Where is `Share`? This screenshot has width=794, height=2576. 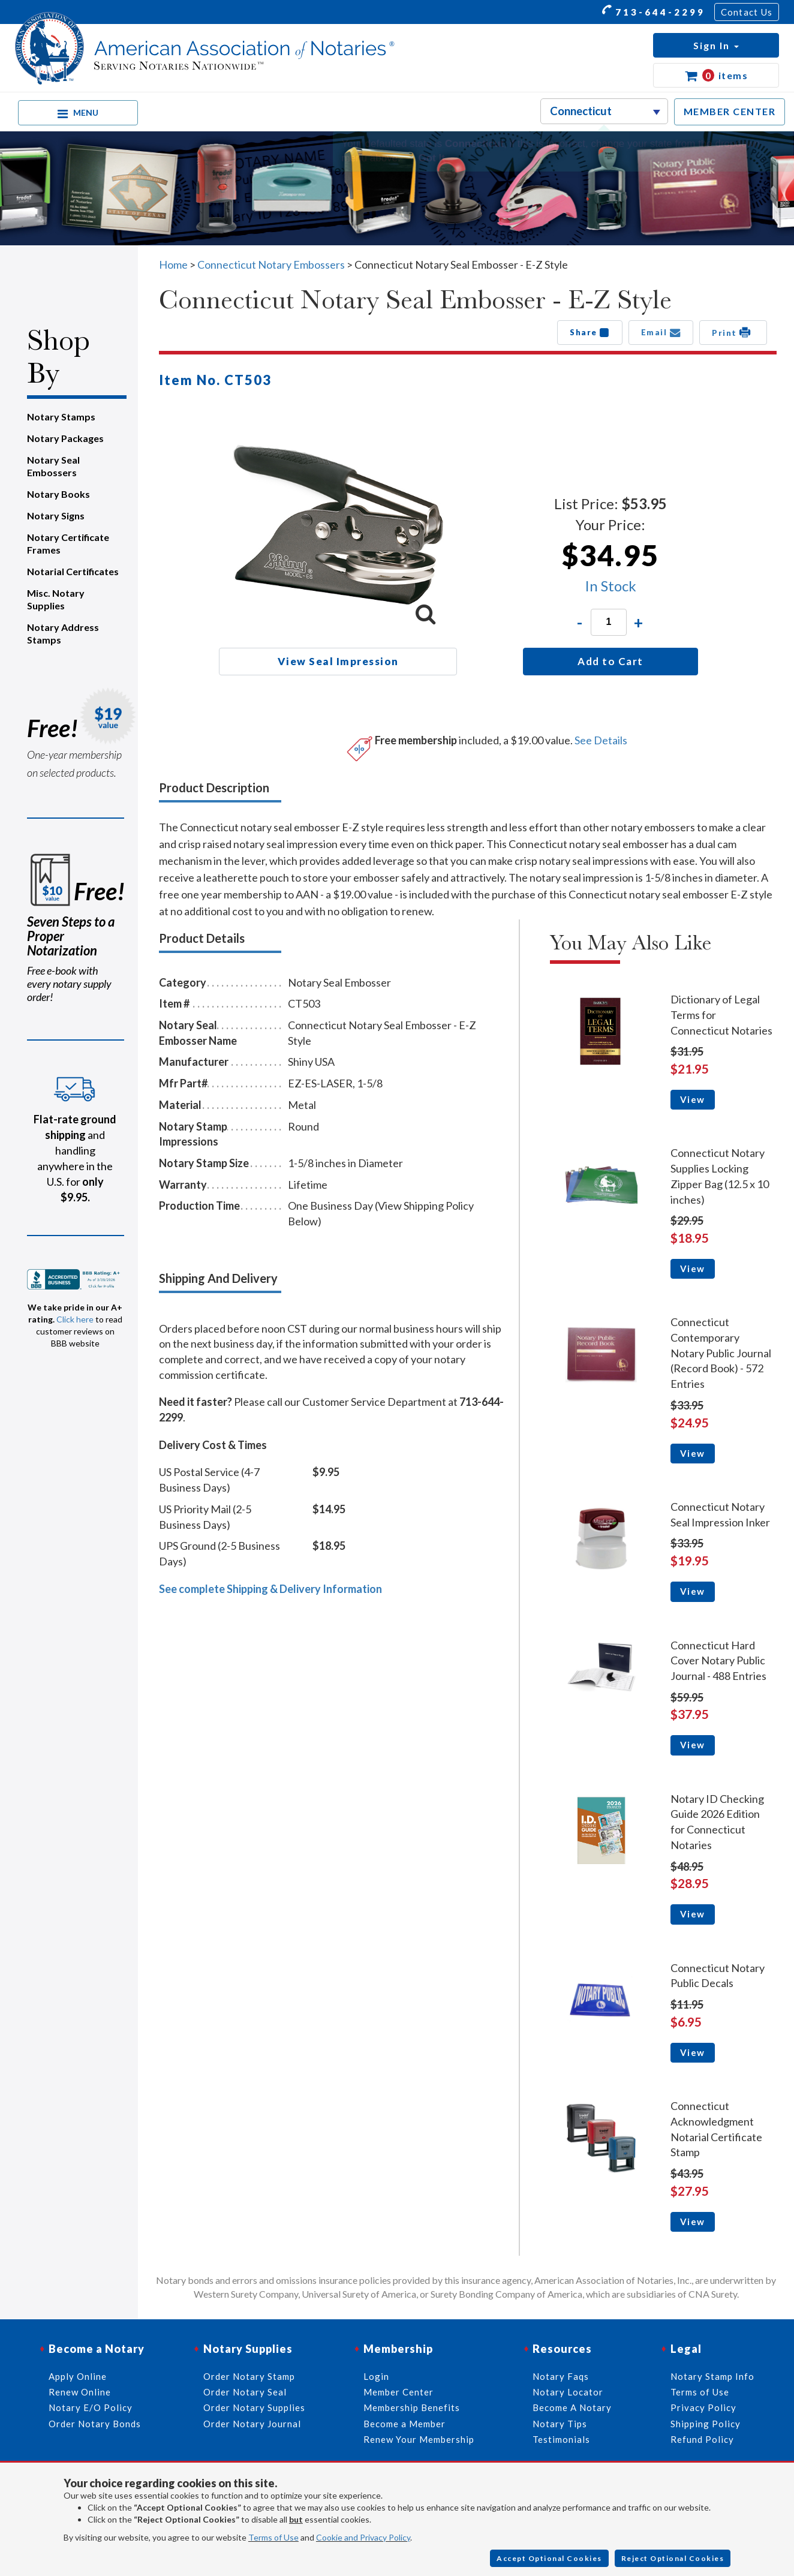
Share is located at coordinates (590, 332).